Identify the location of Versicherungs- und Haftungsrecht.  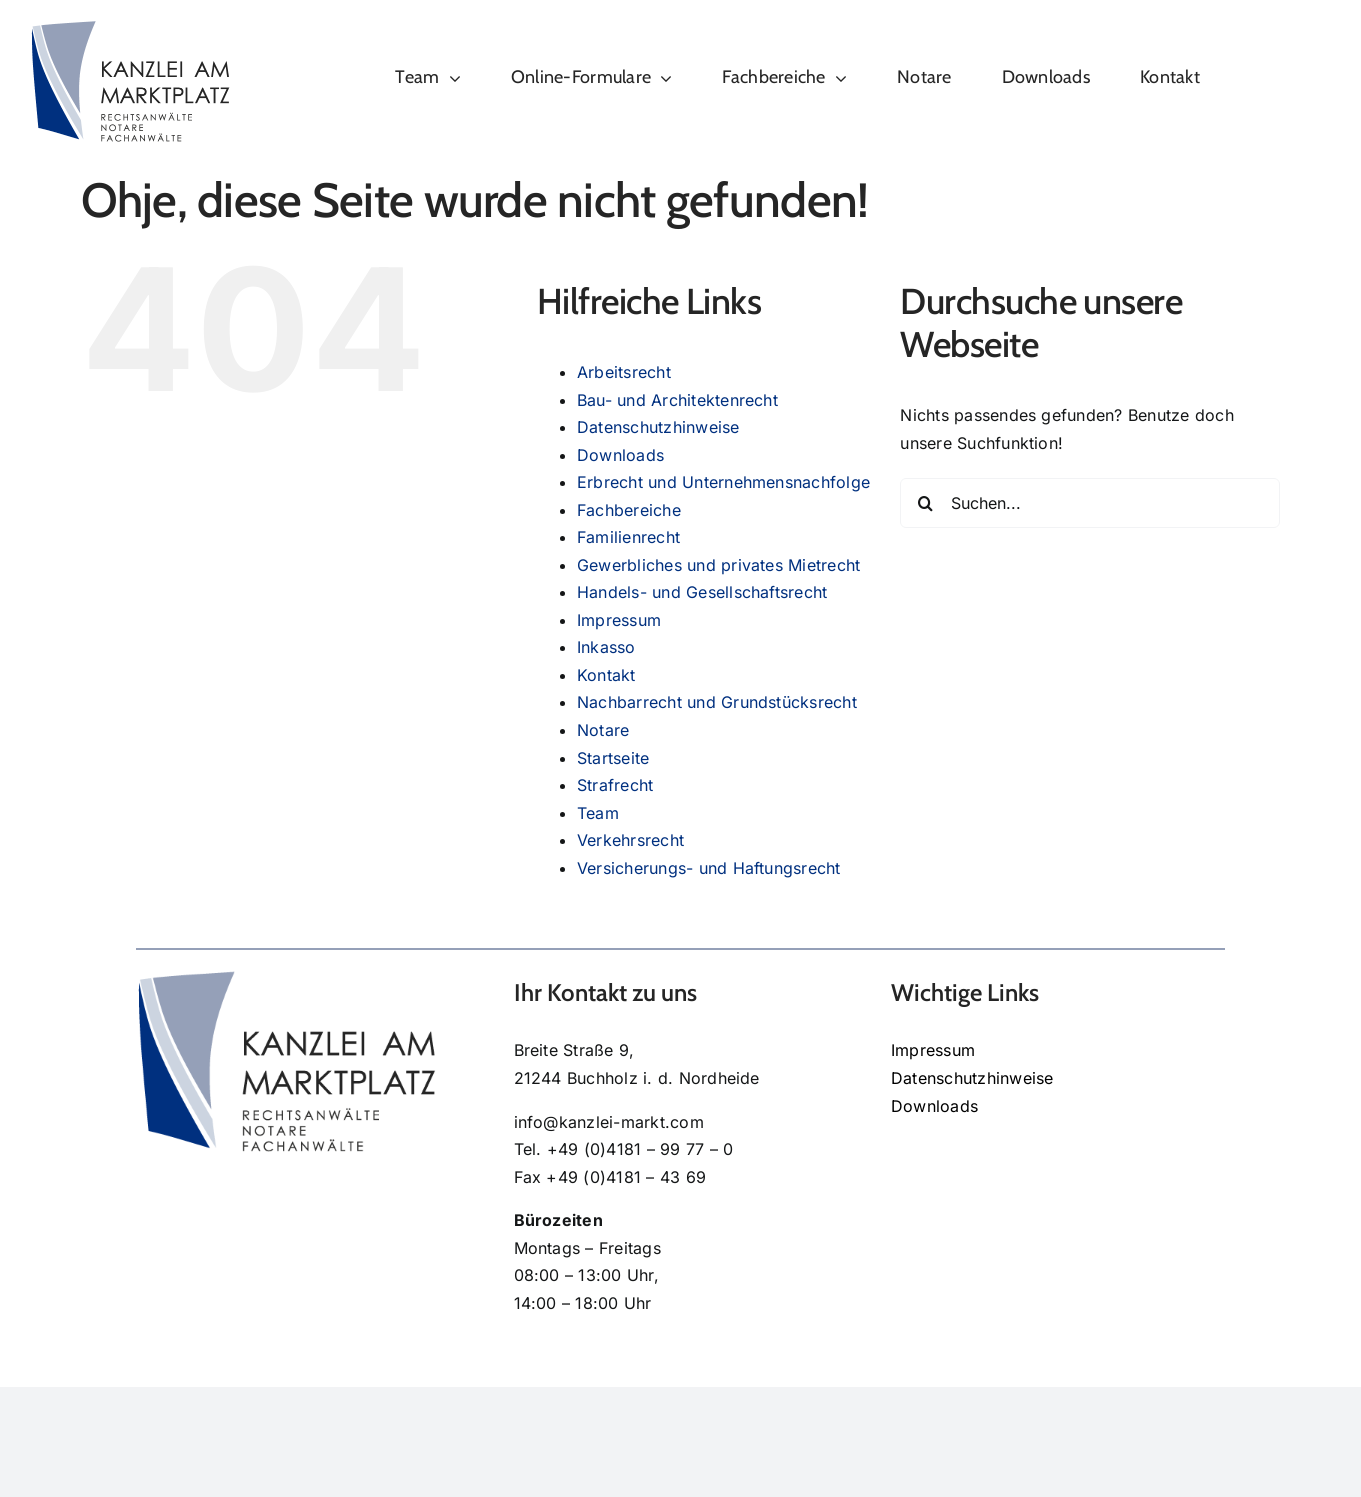
(709, 868).